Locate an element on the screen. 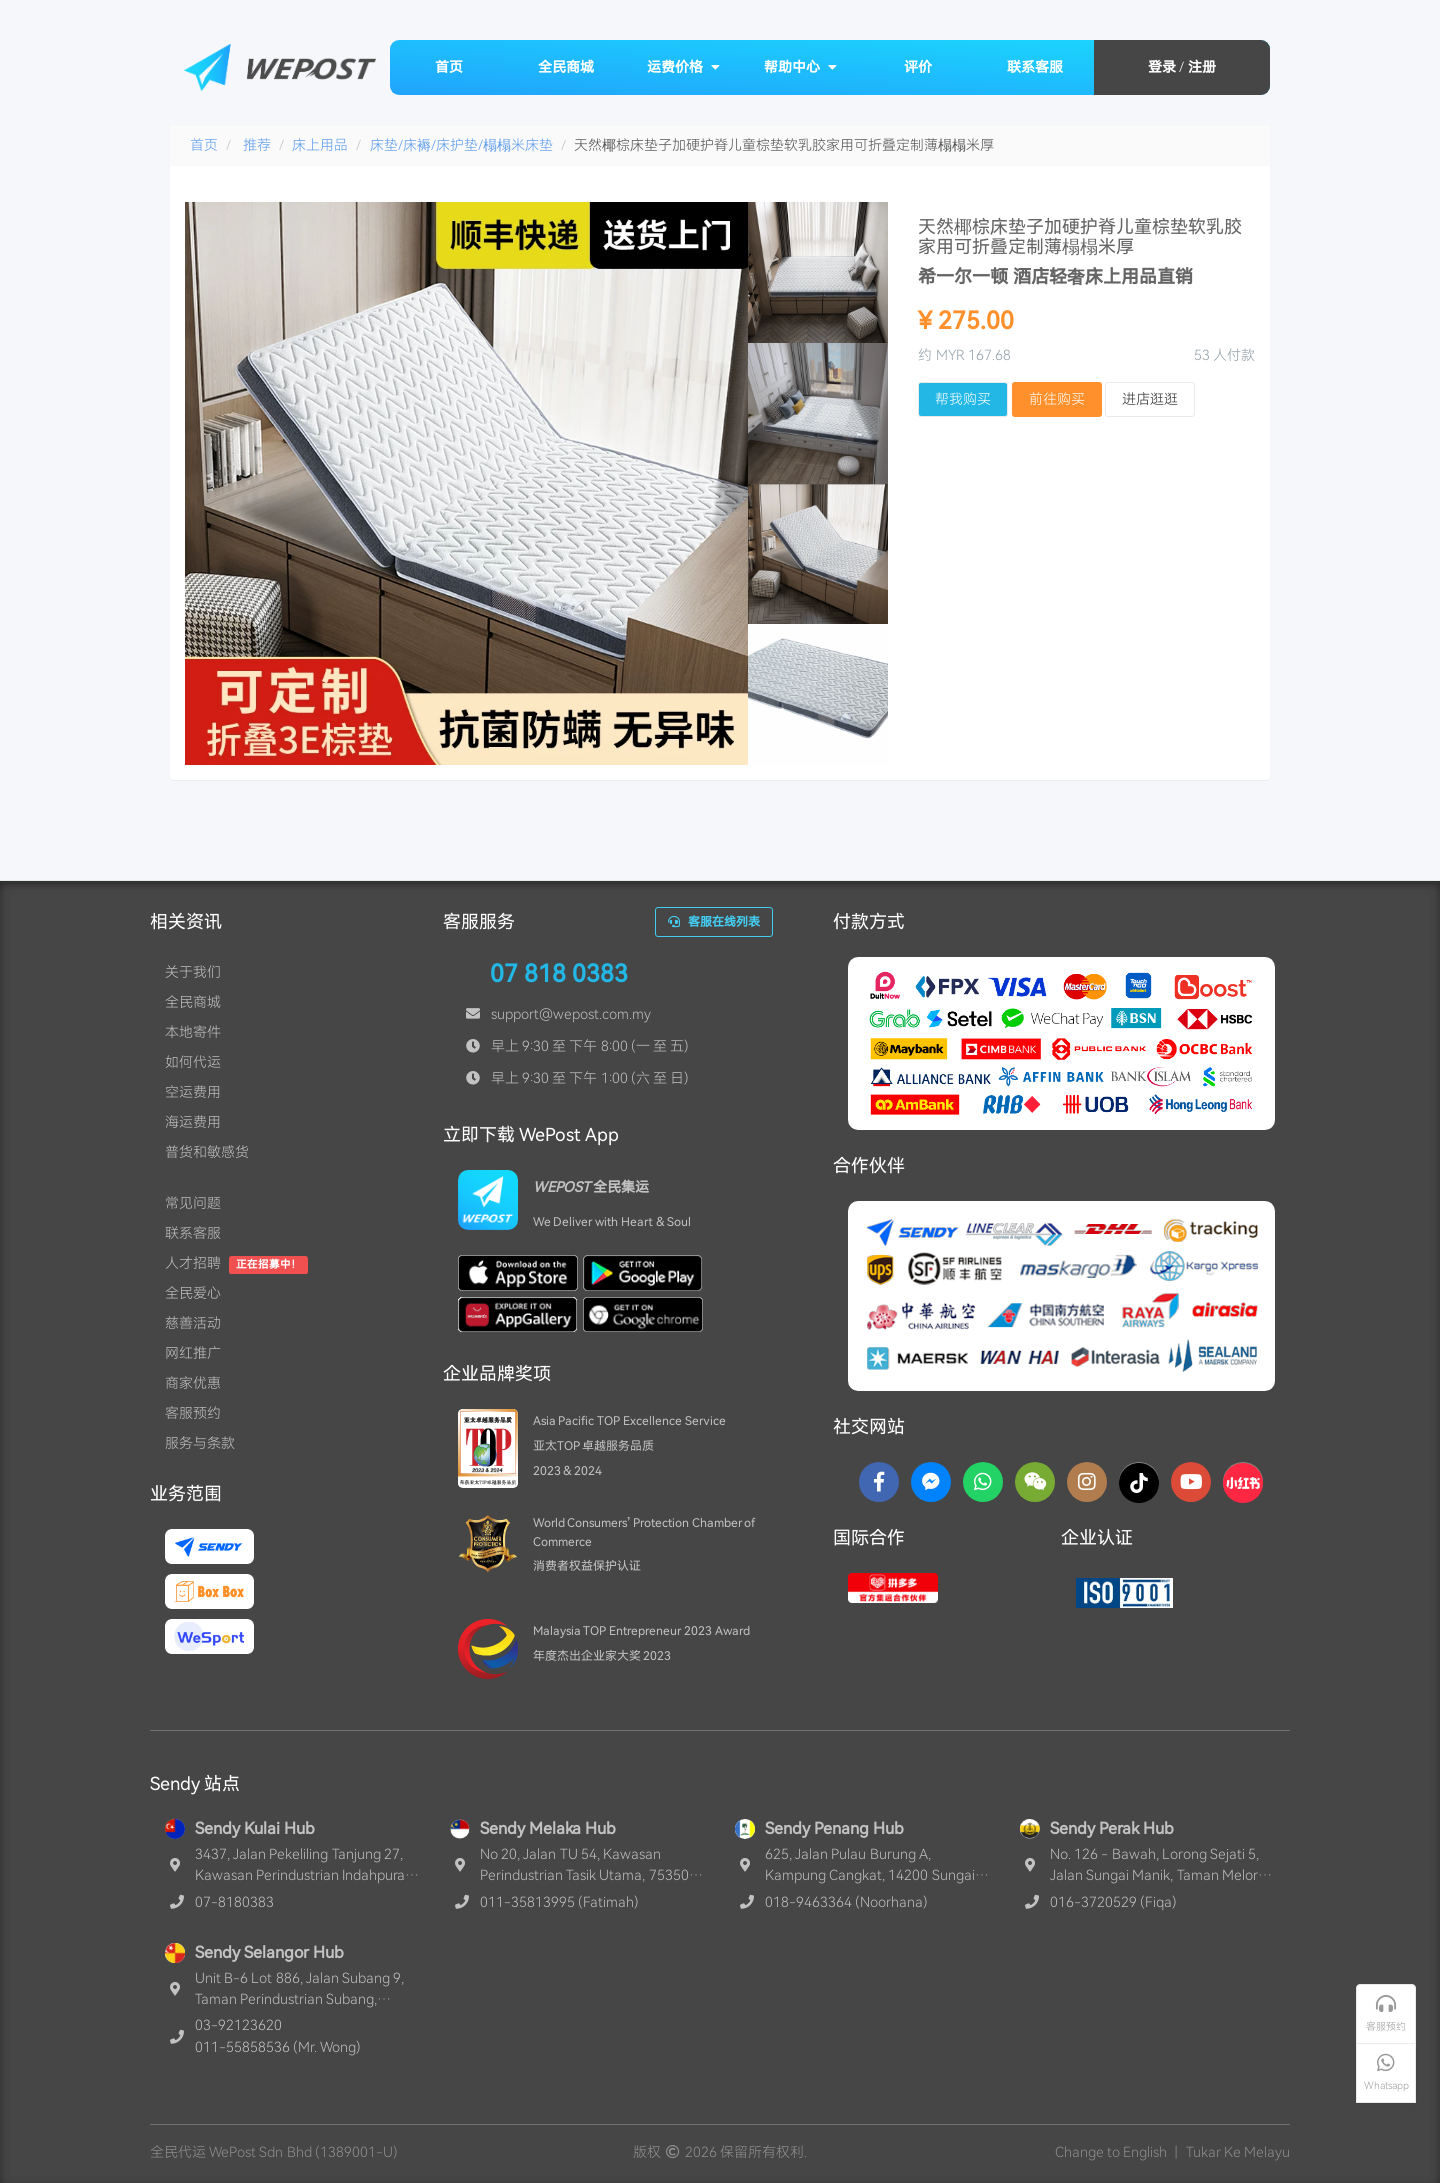 Image resolution: width=1440 pixels, height=2183 pixels. 运费价格 is located at coordinates (684, 67).